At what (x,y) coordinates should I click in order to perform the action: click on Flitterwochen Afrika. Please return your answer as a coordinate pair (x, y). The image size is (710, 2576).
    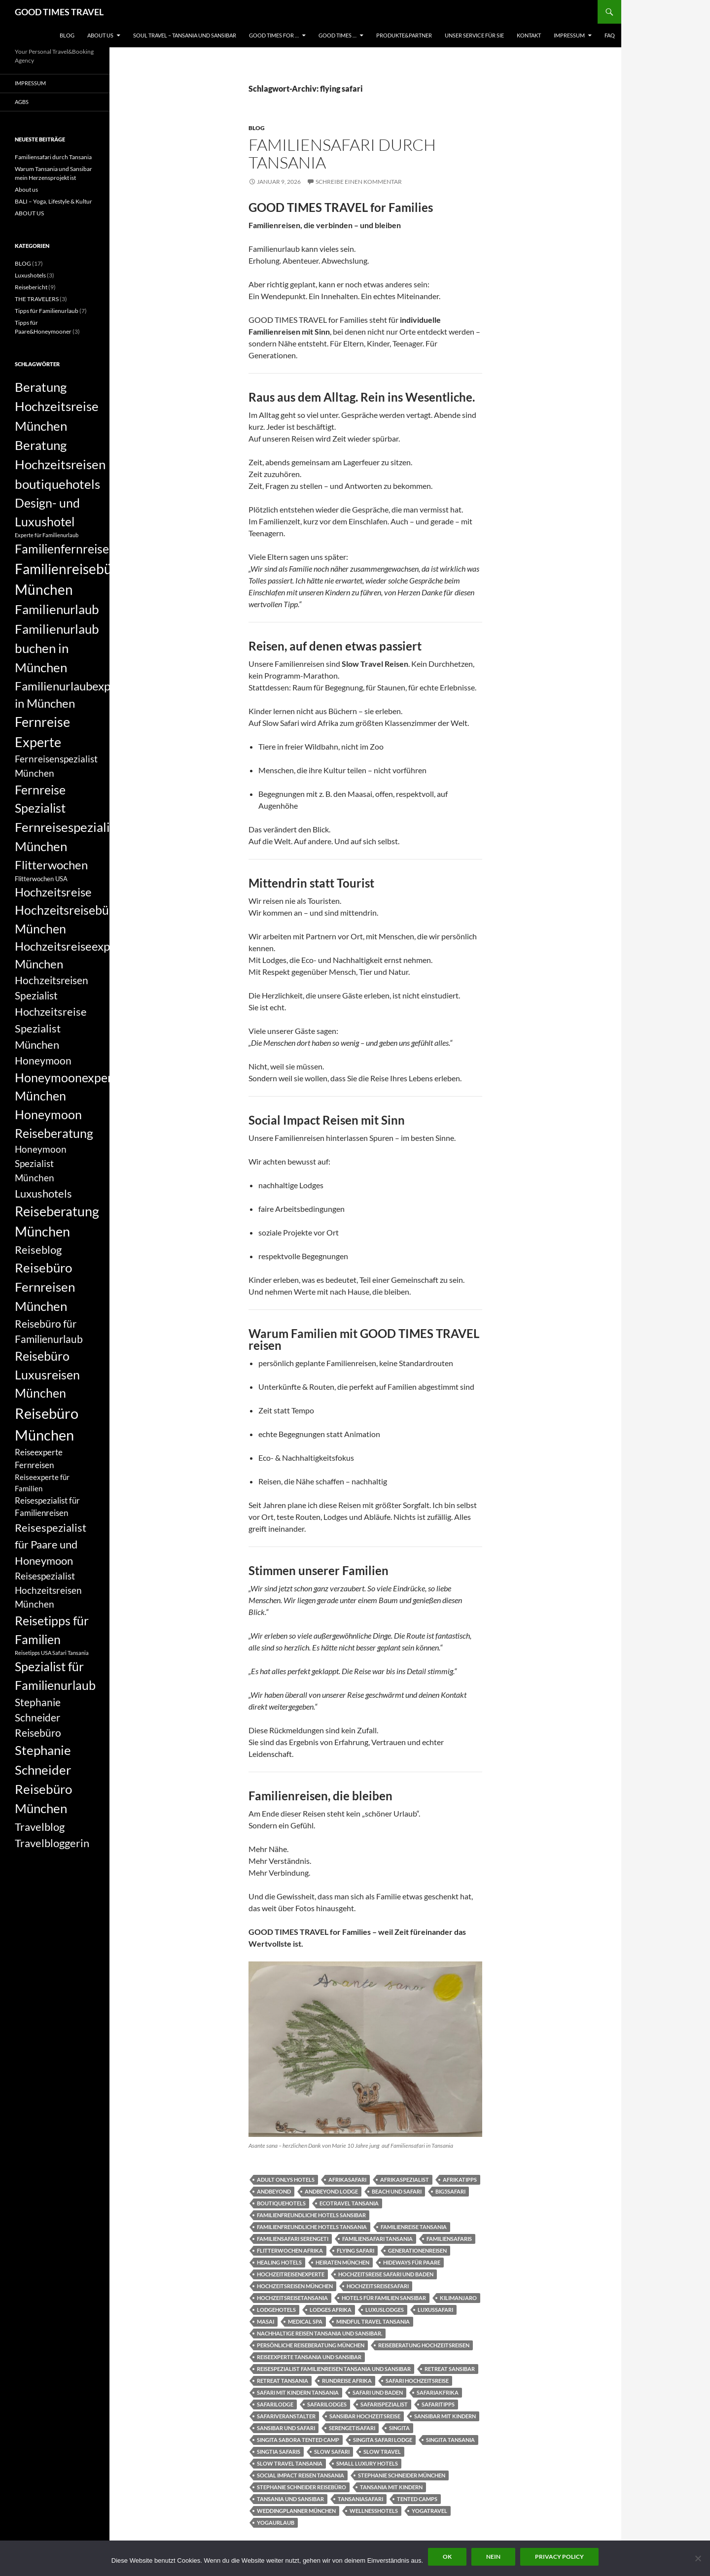
    Looking at the image, I should click on (290, 2250).